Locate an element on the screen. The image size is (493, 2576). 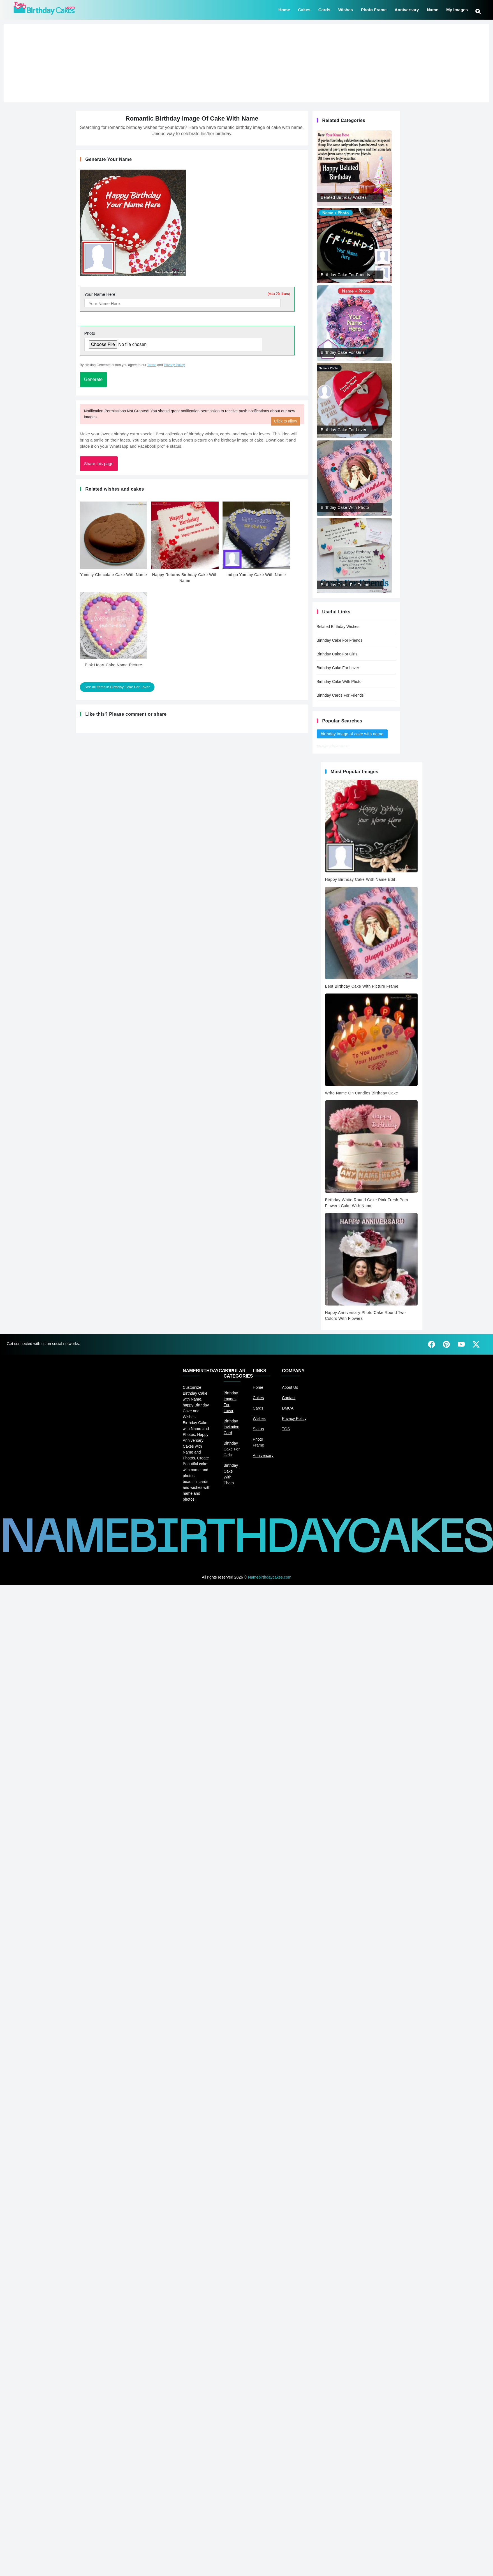
Birthday Invitation Card is located at coordinates (231, 1427).